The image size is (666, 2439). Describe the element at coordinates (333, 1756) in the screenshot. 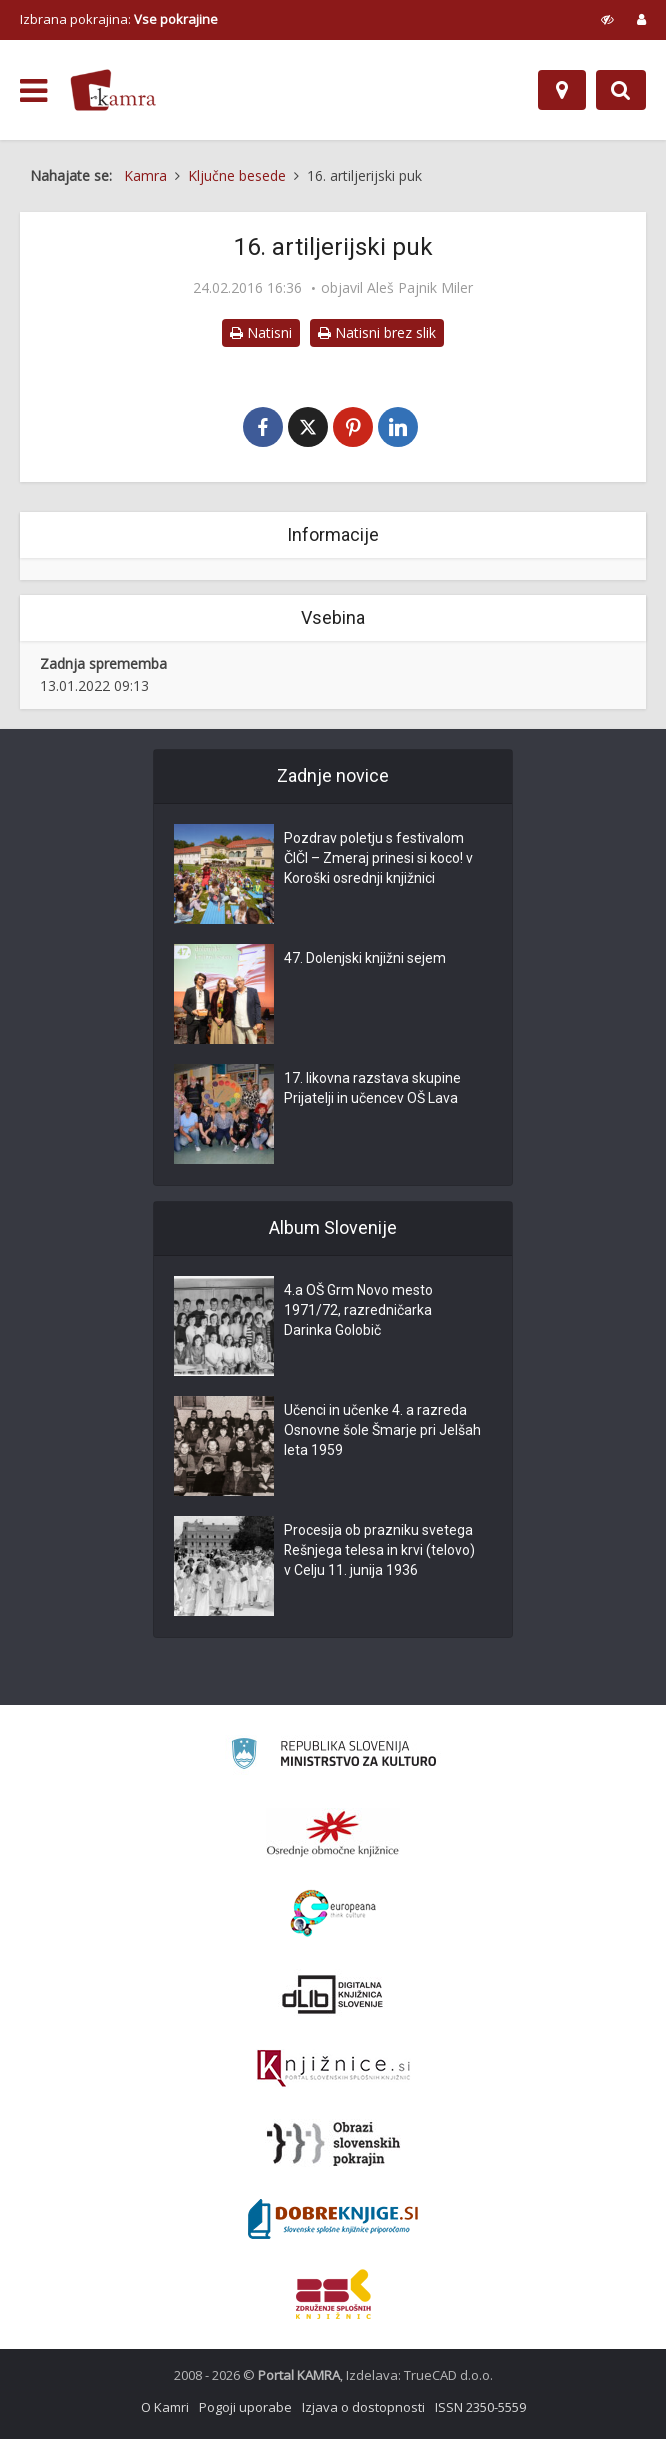

I see `[Ministrstvo za kulturo]` at that location.